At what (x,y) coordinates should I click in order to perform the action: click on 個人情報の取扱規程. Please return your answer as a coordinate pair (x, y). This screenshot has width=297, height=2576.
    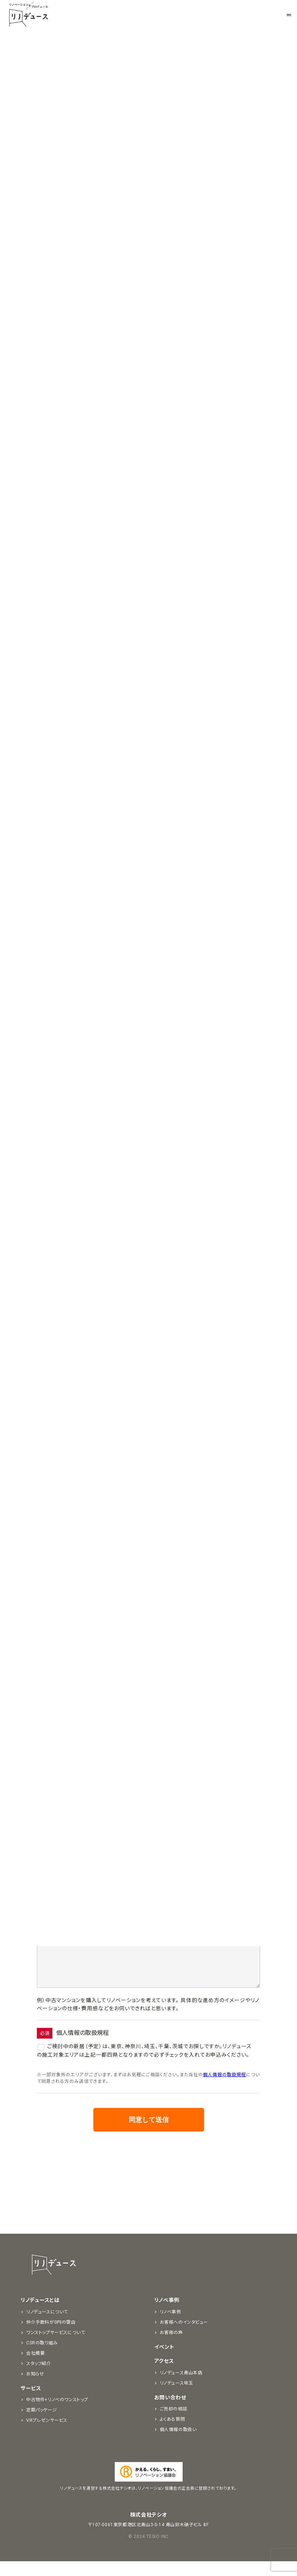
    Looking at the image, I should click on (224, 2089).